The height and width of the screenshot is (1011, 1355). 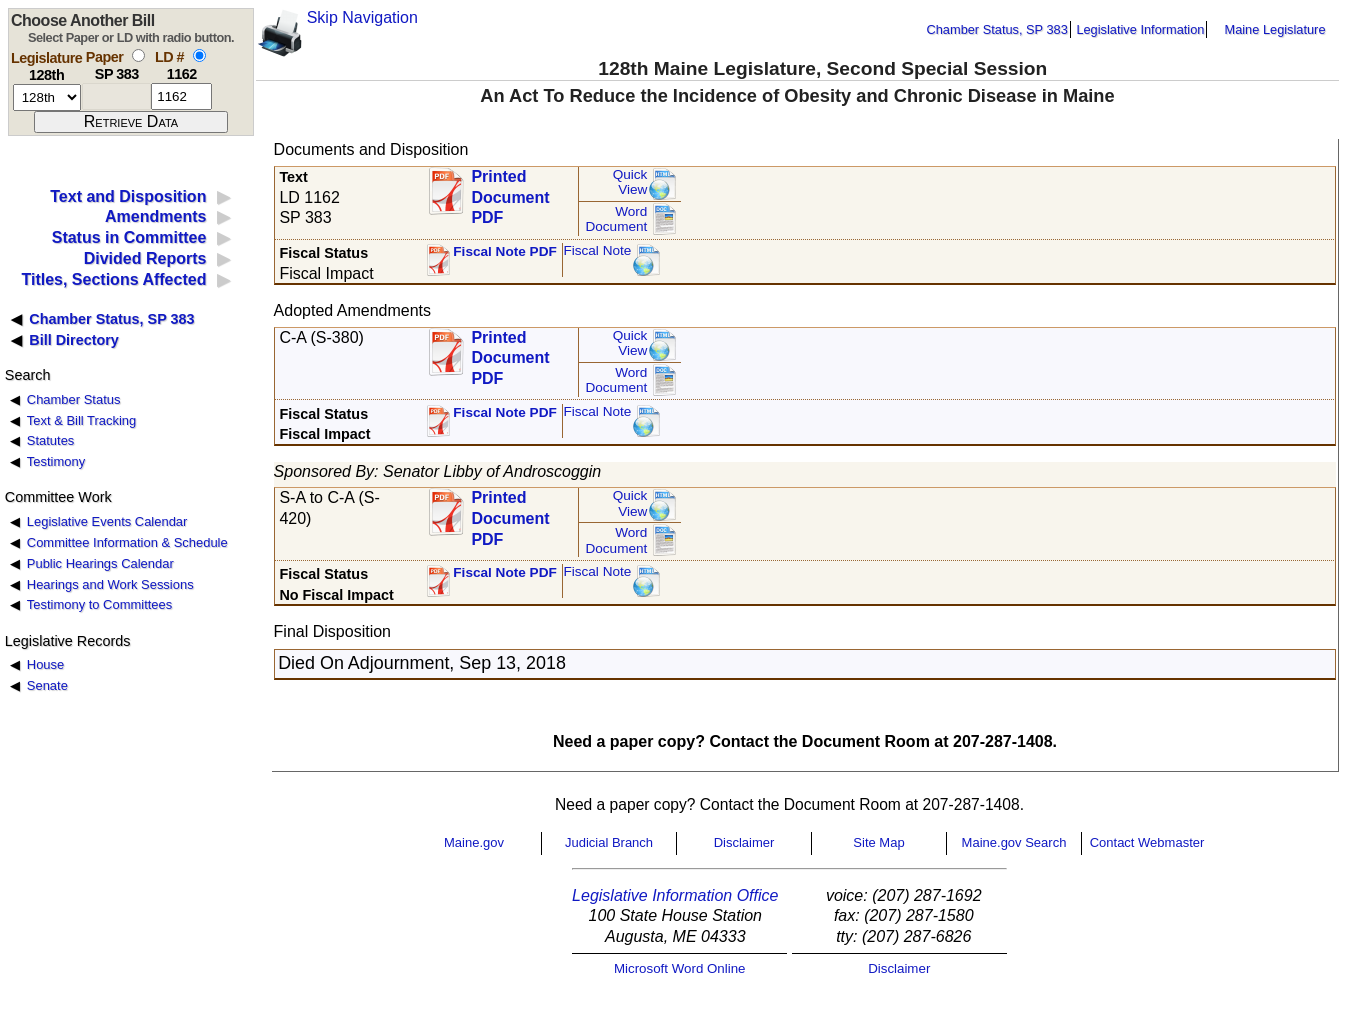 I want to click on Committee Information & Schedule, so click(x=127, y=542).